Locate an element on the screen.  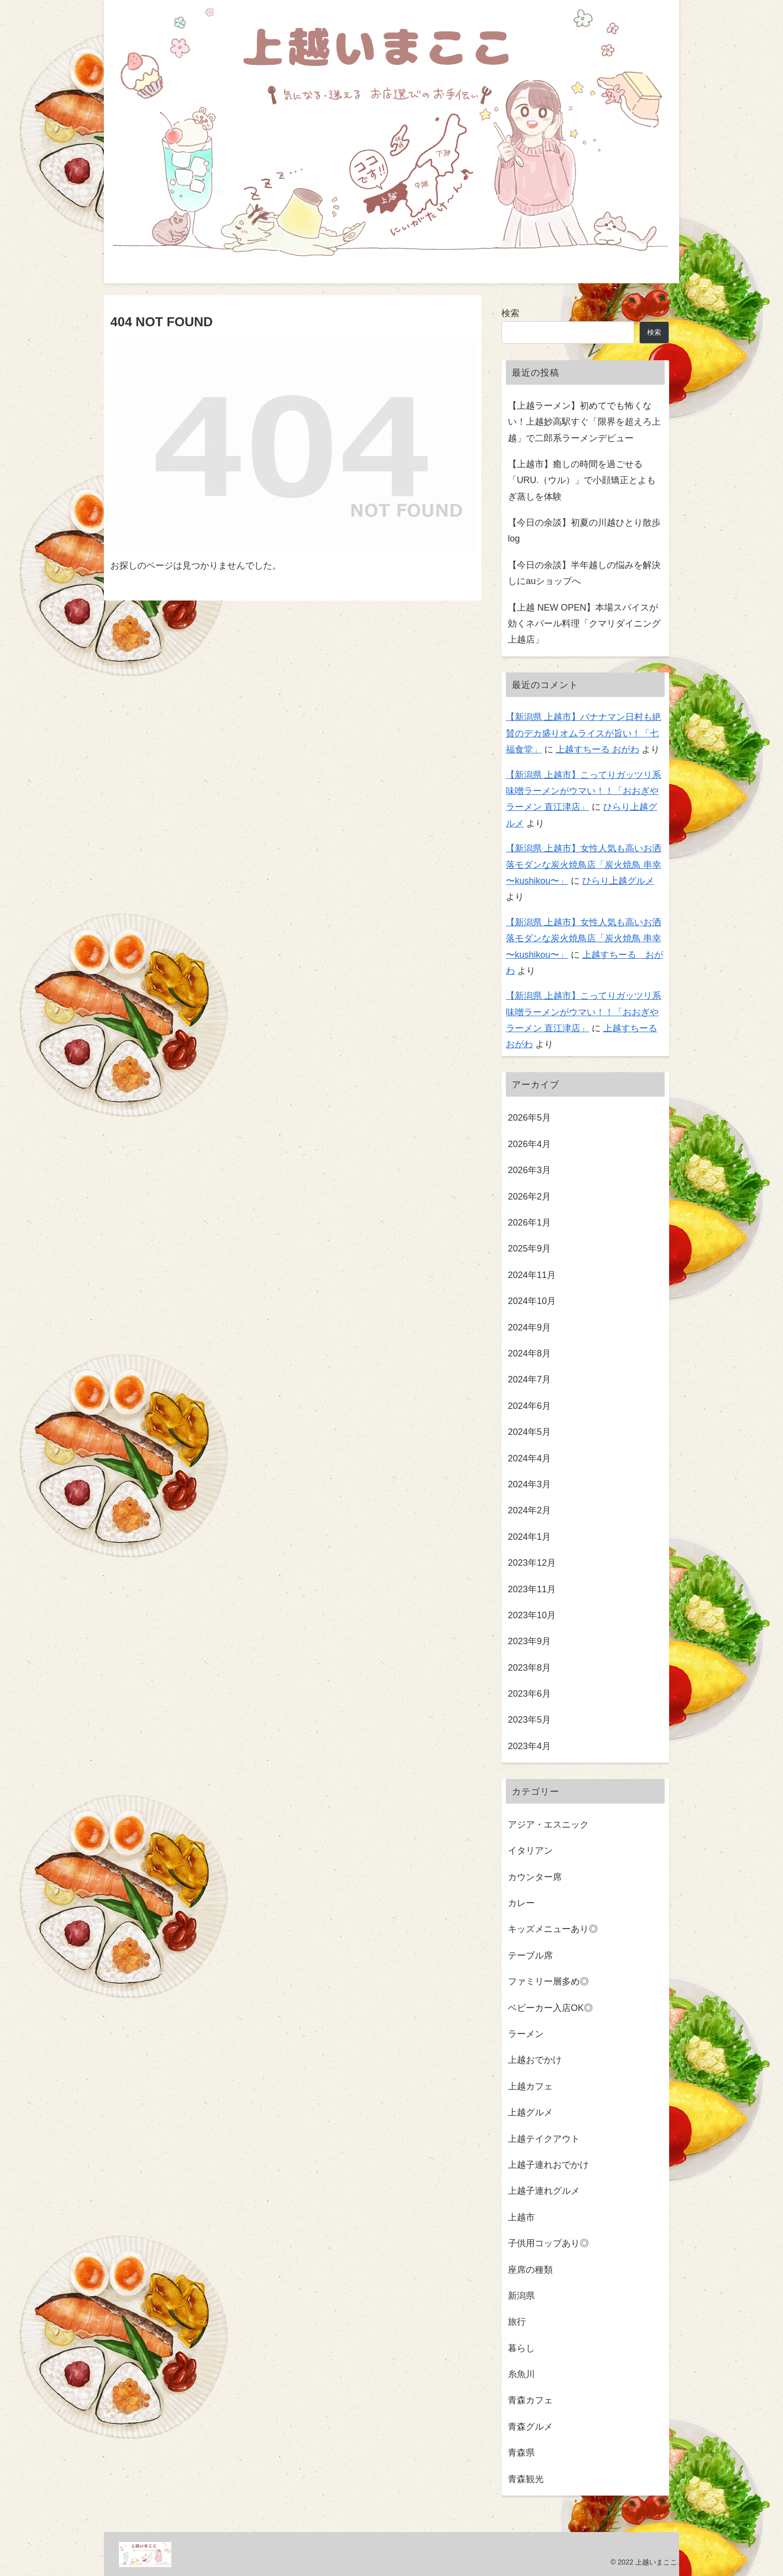
2026年3月 is located at coordinates (529, 1170).